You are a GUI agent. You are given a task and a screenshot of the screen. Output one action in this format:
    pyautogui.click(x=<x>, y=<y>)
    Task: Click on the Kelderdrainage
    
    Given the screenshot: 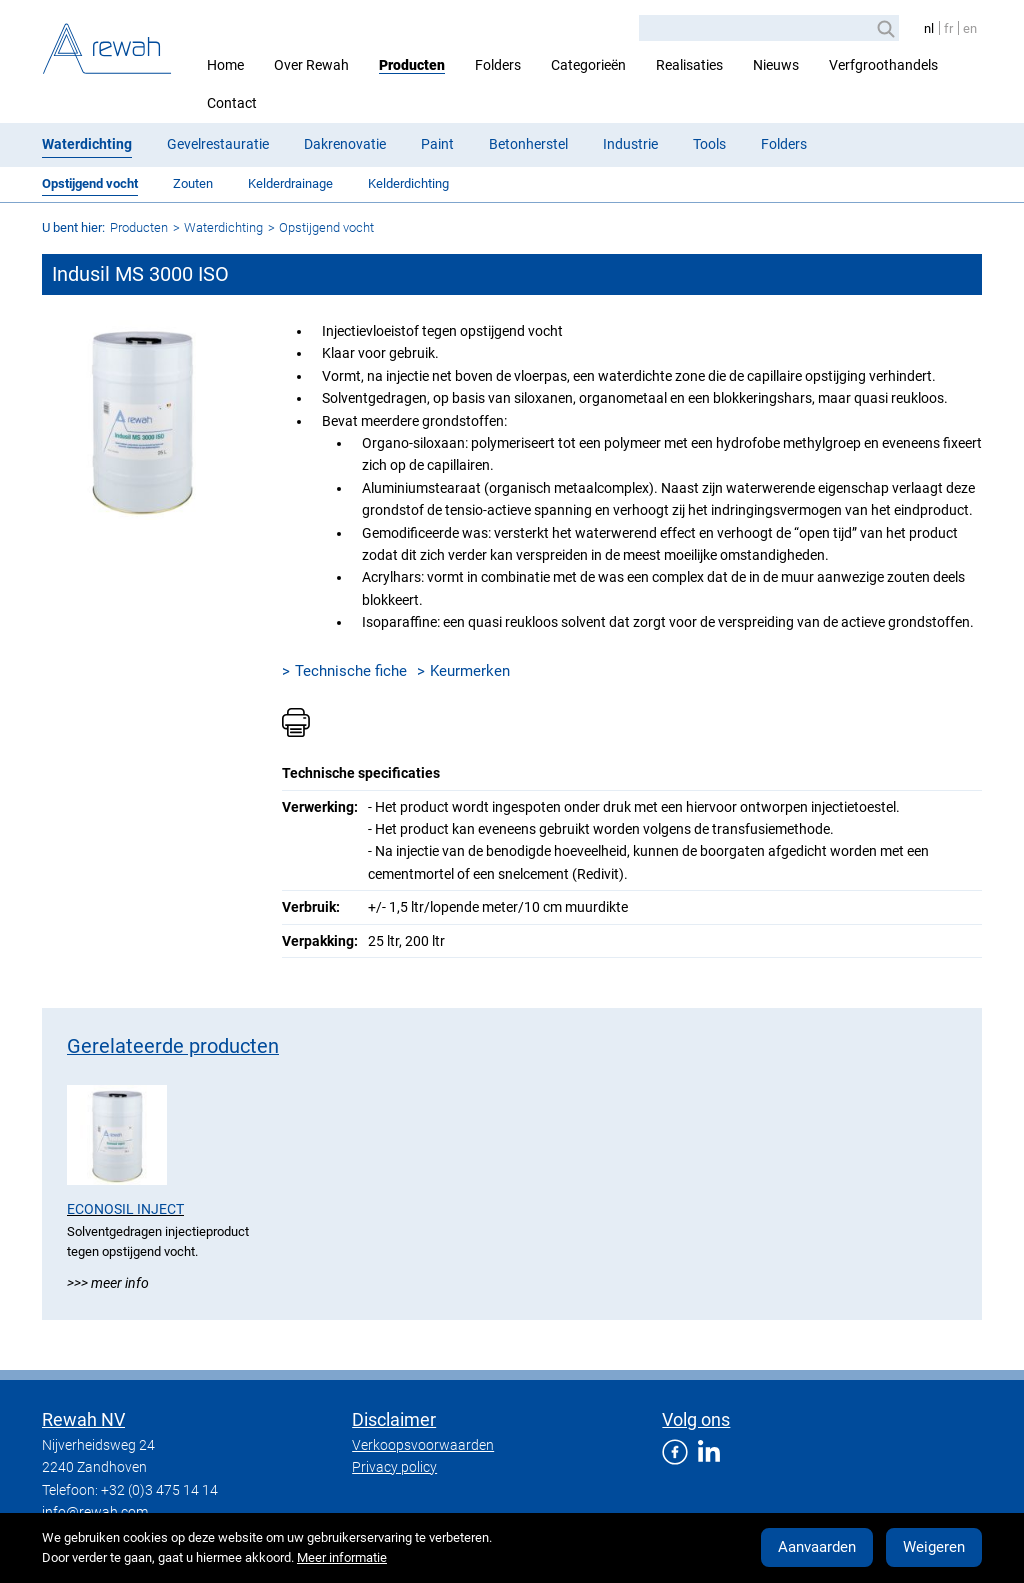 What is the action you would take?
    pyautogui.click(x=290, y=183)
    